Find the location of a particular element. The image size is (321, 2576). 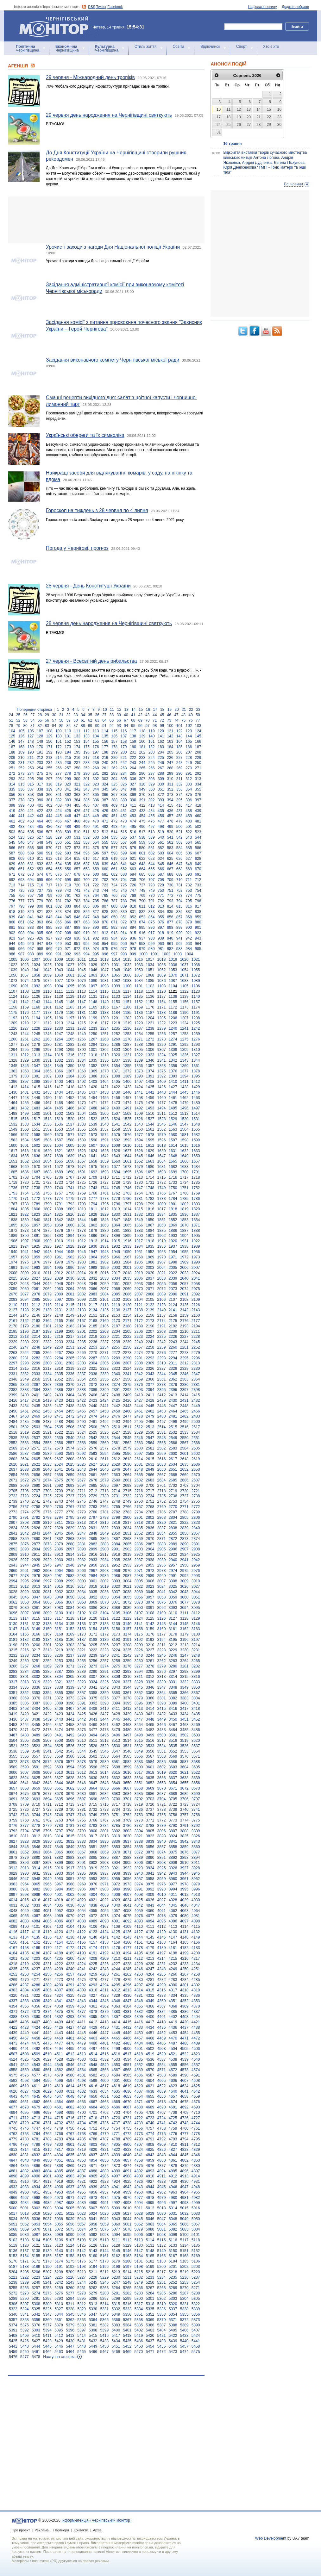

1684 is located at coordinates (196, 1166).